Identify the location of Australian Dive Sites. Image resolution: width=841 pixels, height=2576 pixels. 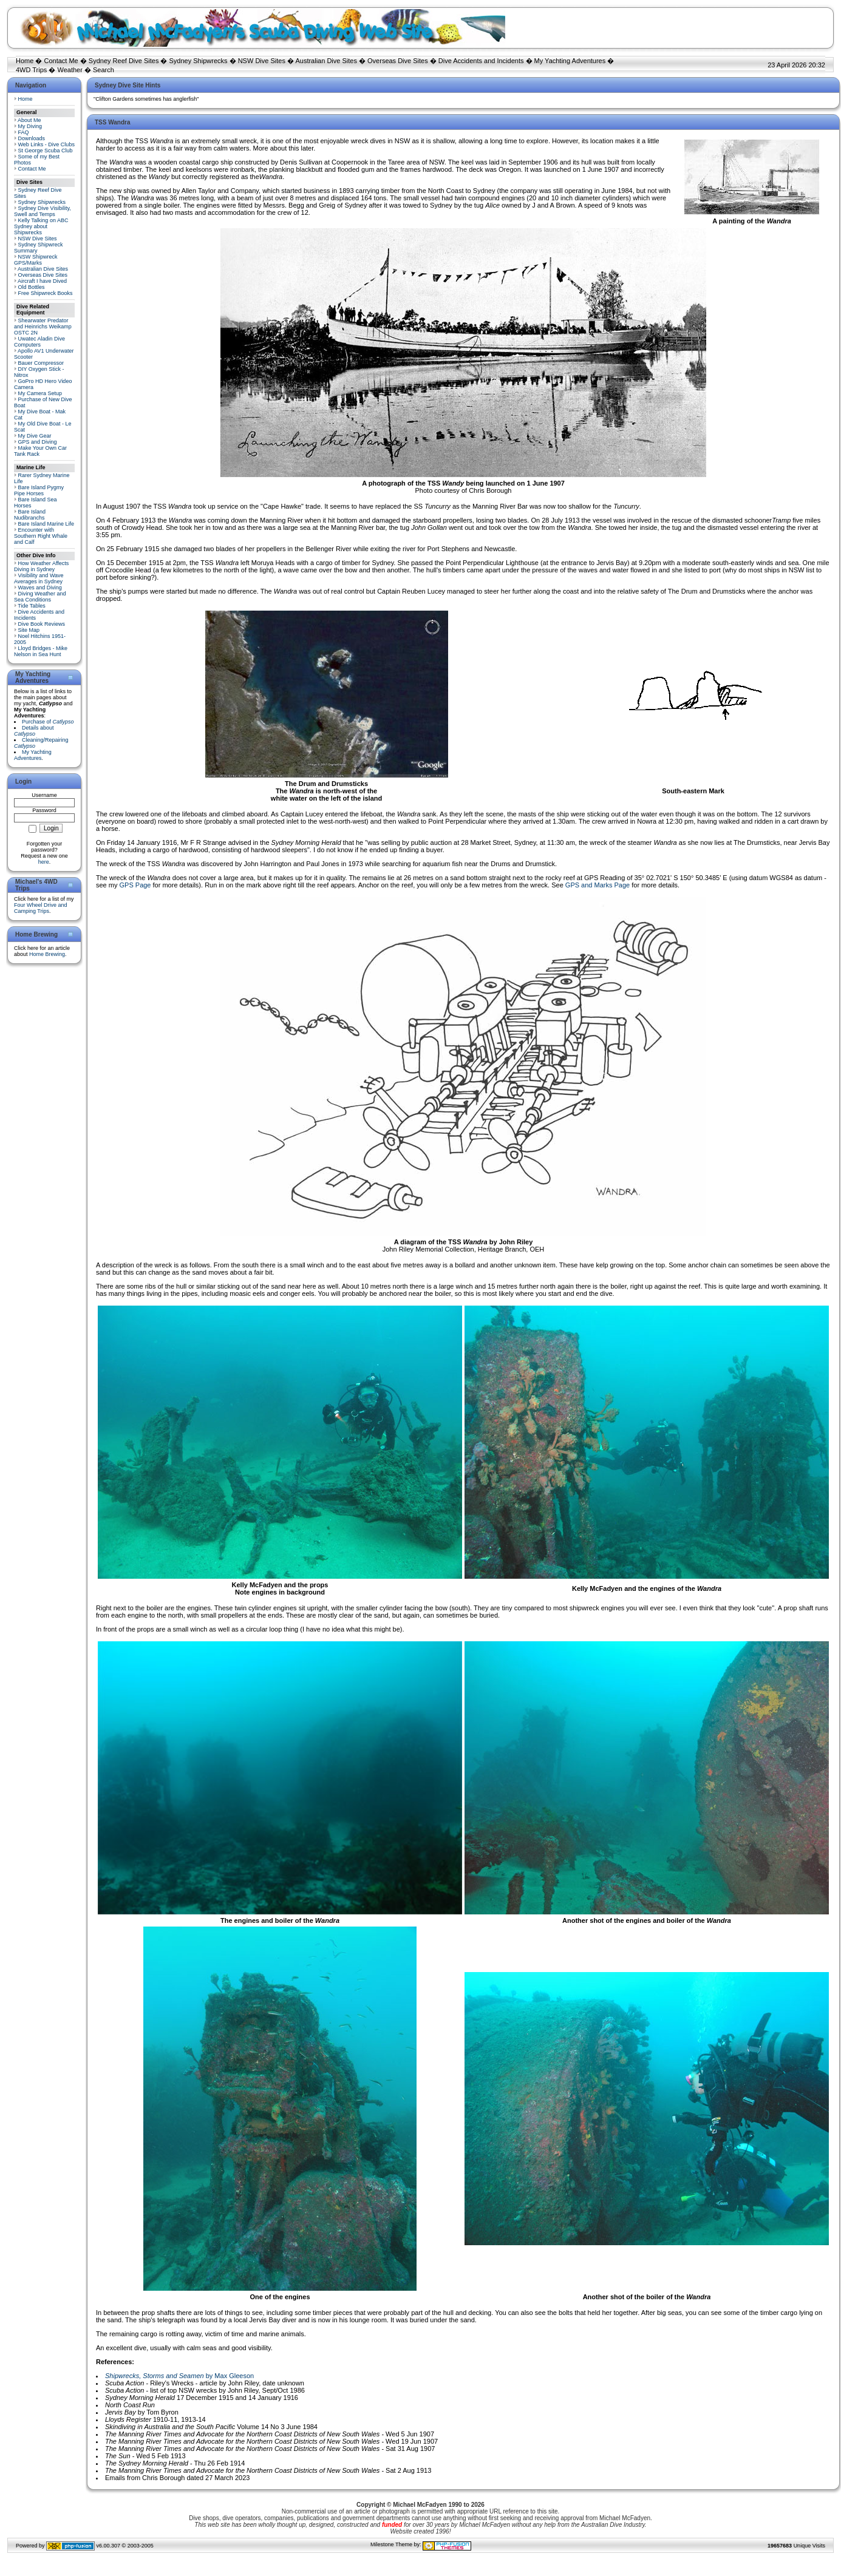
(326, 60).